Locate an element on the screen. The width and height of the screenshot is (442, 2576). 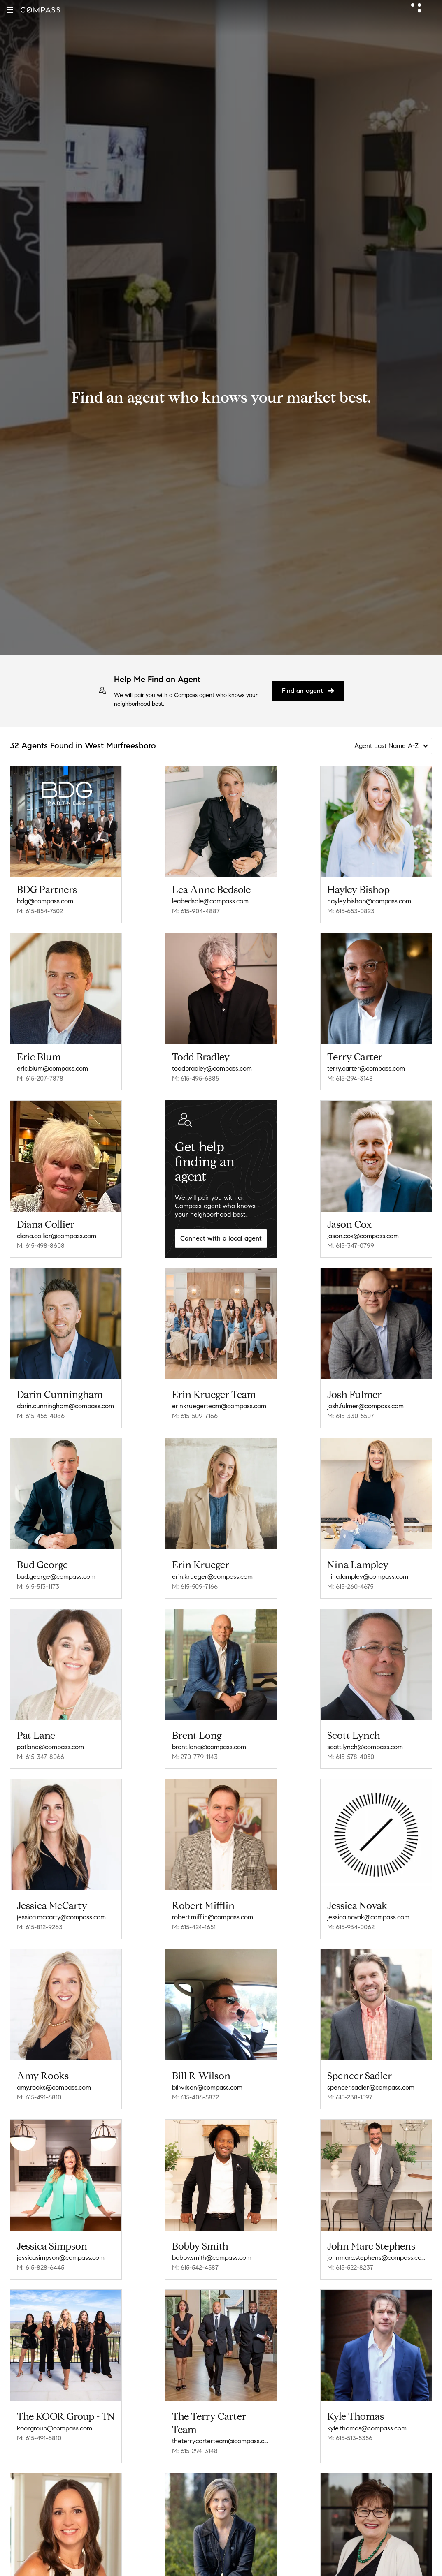
scott.lynch@compass.com is located at coordinates (365, 1747).